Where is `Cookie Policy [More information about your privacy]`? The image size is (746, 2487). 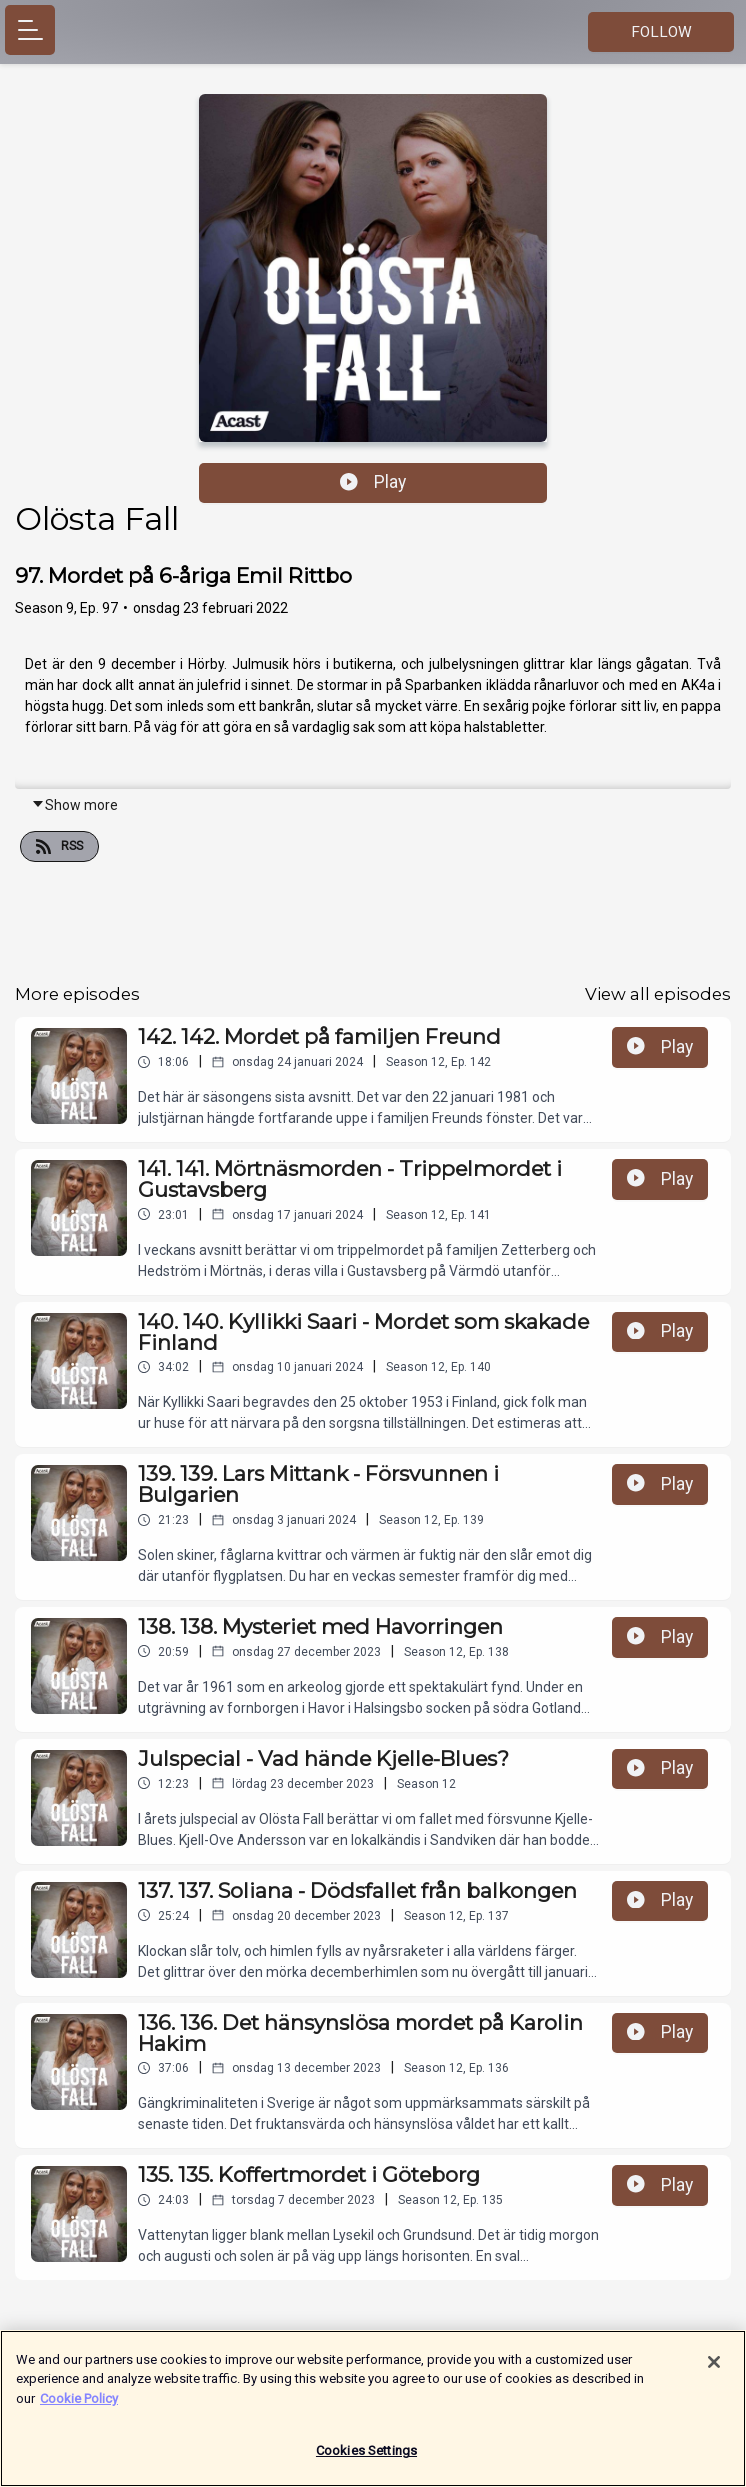 Cookie Policy [More information about your privacy] is located at coordinates (79, 2407).